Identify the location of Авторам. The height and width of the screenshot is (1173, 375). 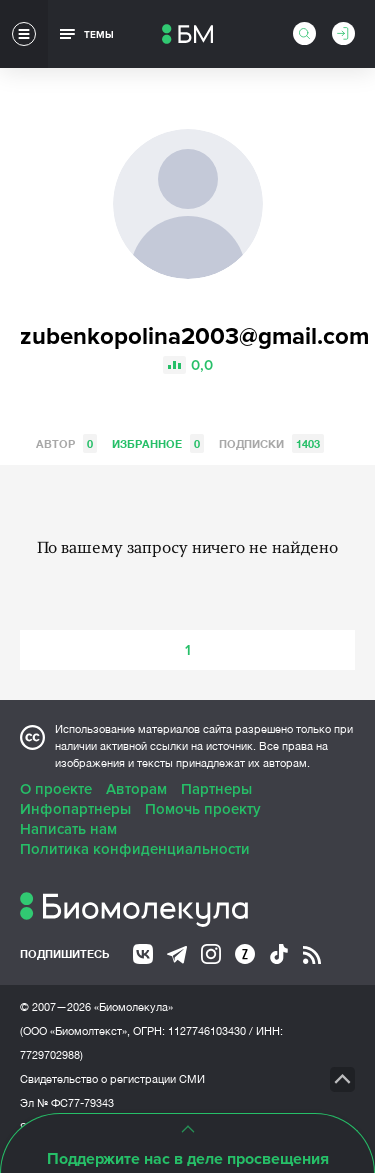
(136, 789).